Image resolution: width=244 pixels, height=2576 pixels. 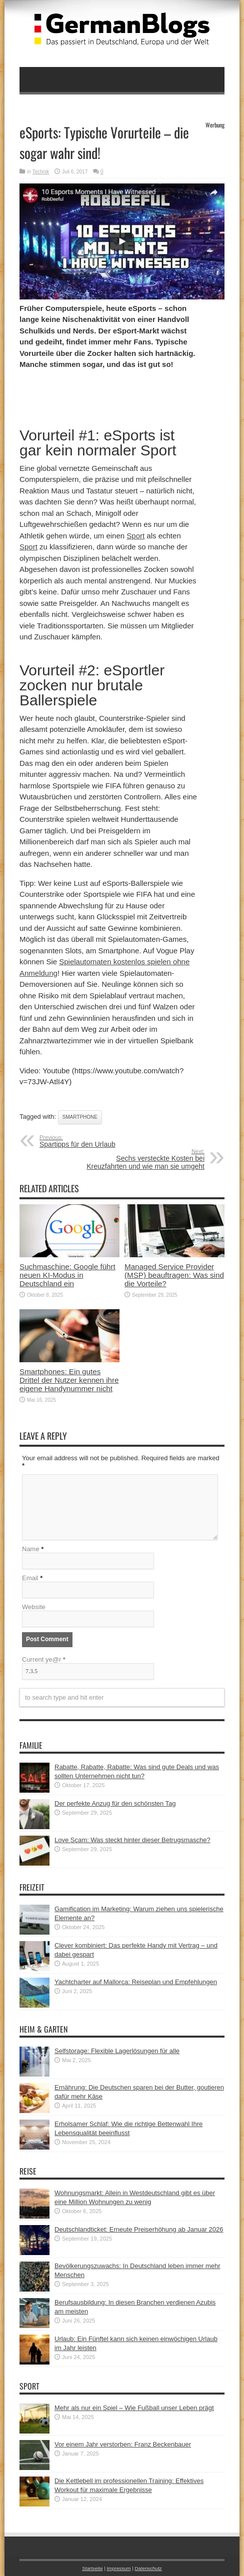 What do you see at coordinates (118, 2568) in the screenshot?
I see `Impressum` at bounding box center [118, 2568].